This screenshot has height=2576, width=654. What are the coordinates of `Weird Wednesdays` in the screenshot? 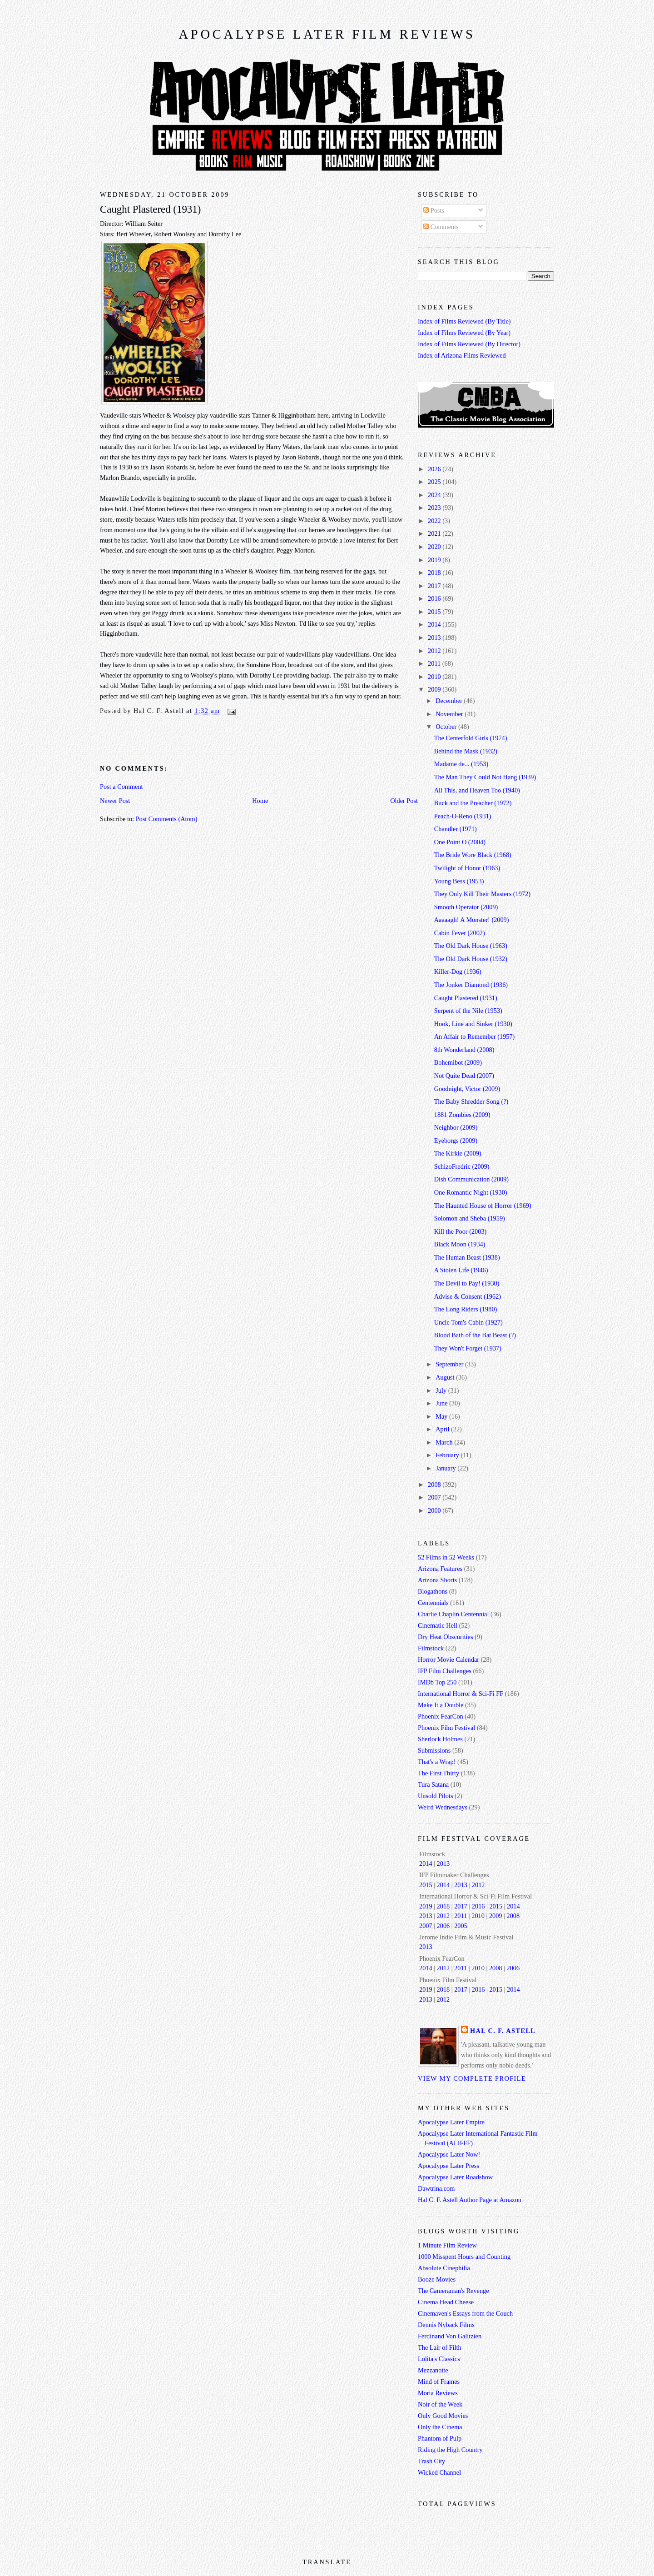 It's located at (442, 1807).